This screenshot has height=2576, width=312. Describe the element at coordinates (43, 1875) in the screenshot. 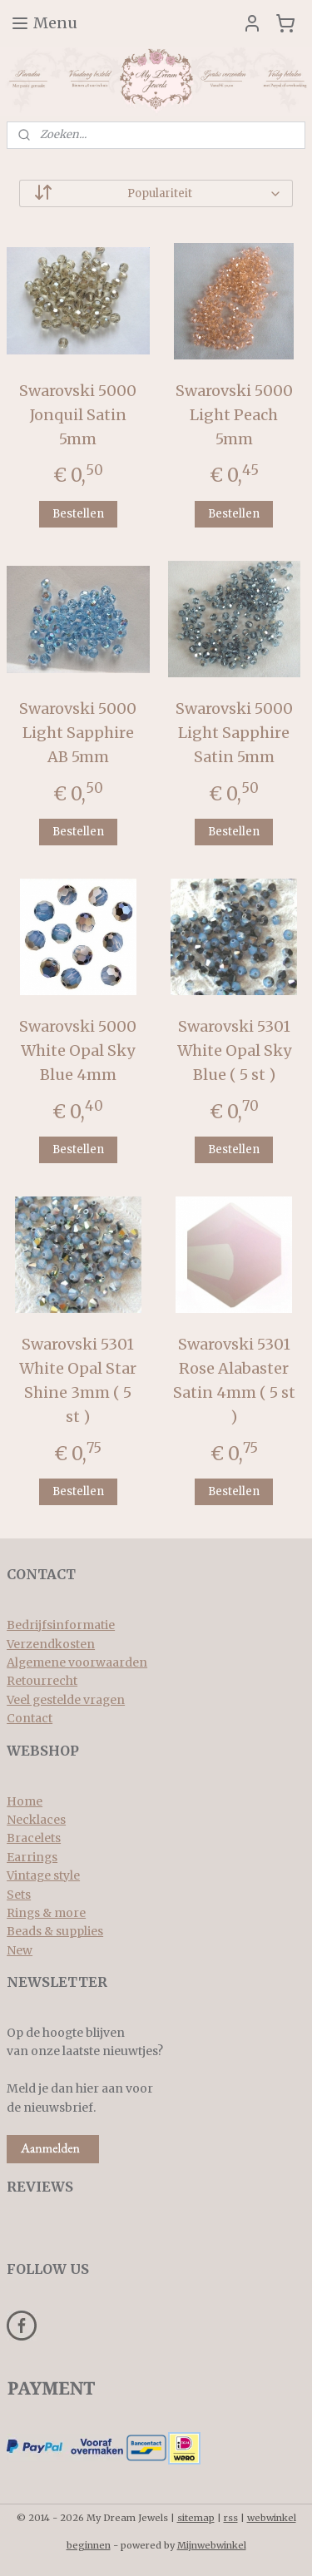

I see `Vintage style` at that location.